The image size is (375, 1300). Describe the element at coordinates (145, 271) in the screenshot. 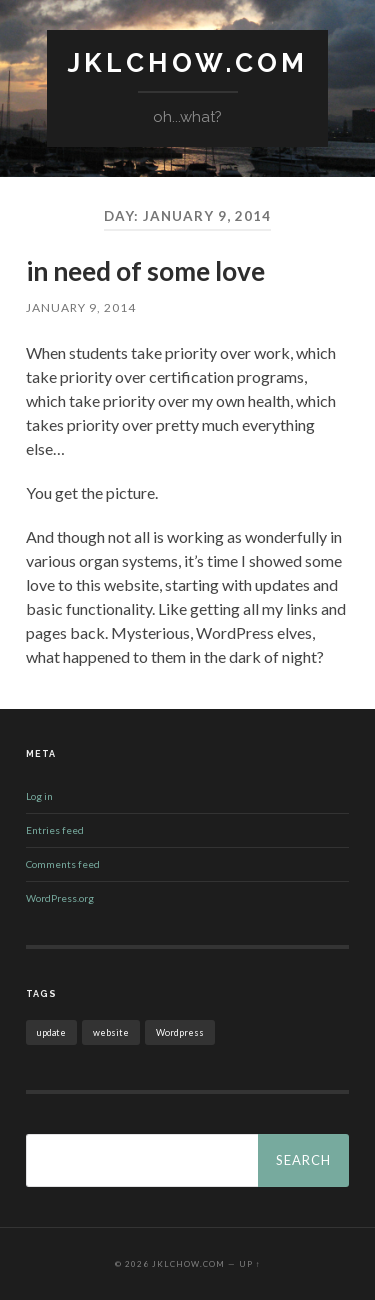

I see `in need of some love` at that location.